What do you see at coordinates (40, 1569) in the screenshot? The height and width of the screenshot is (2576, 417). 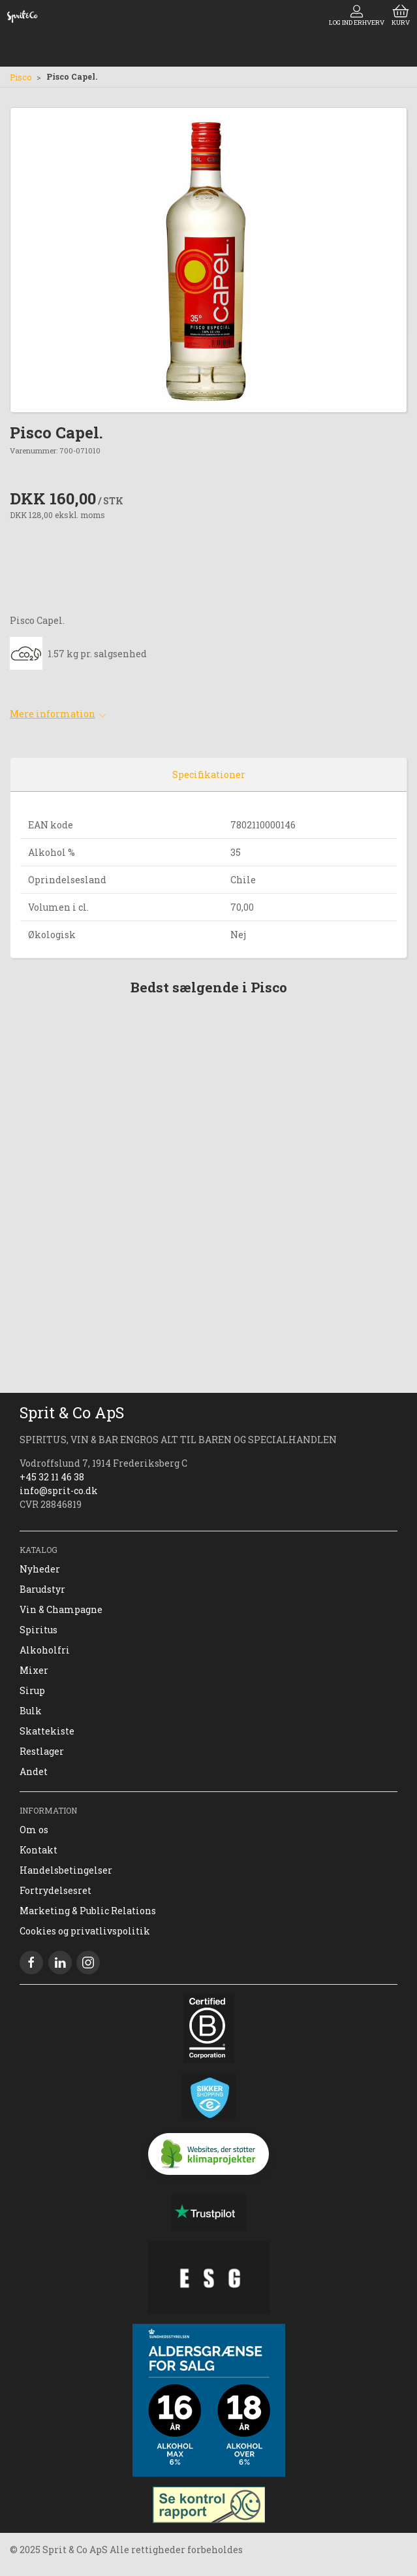 I see `Nyheder` at bounding box center [40, 1569].